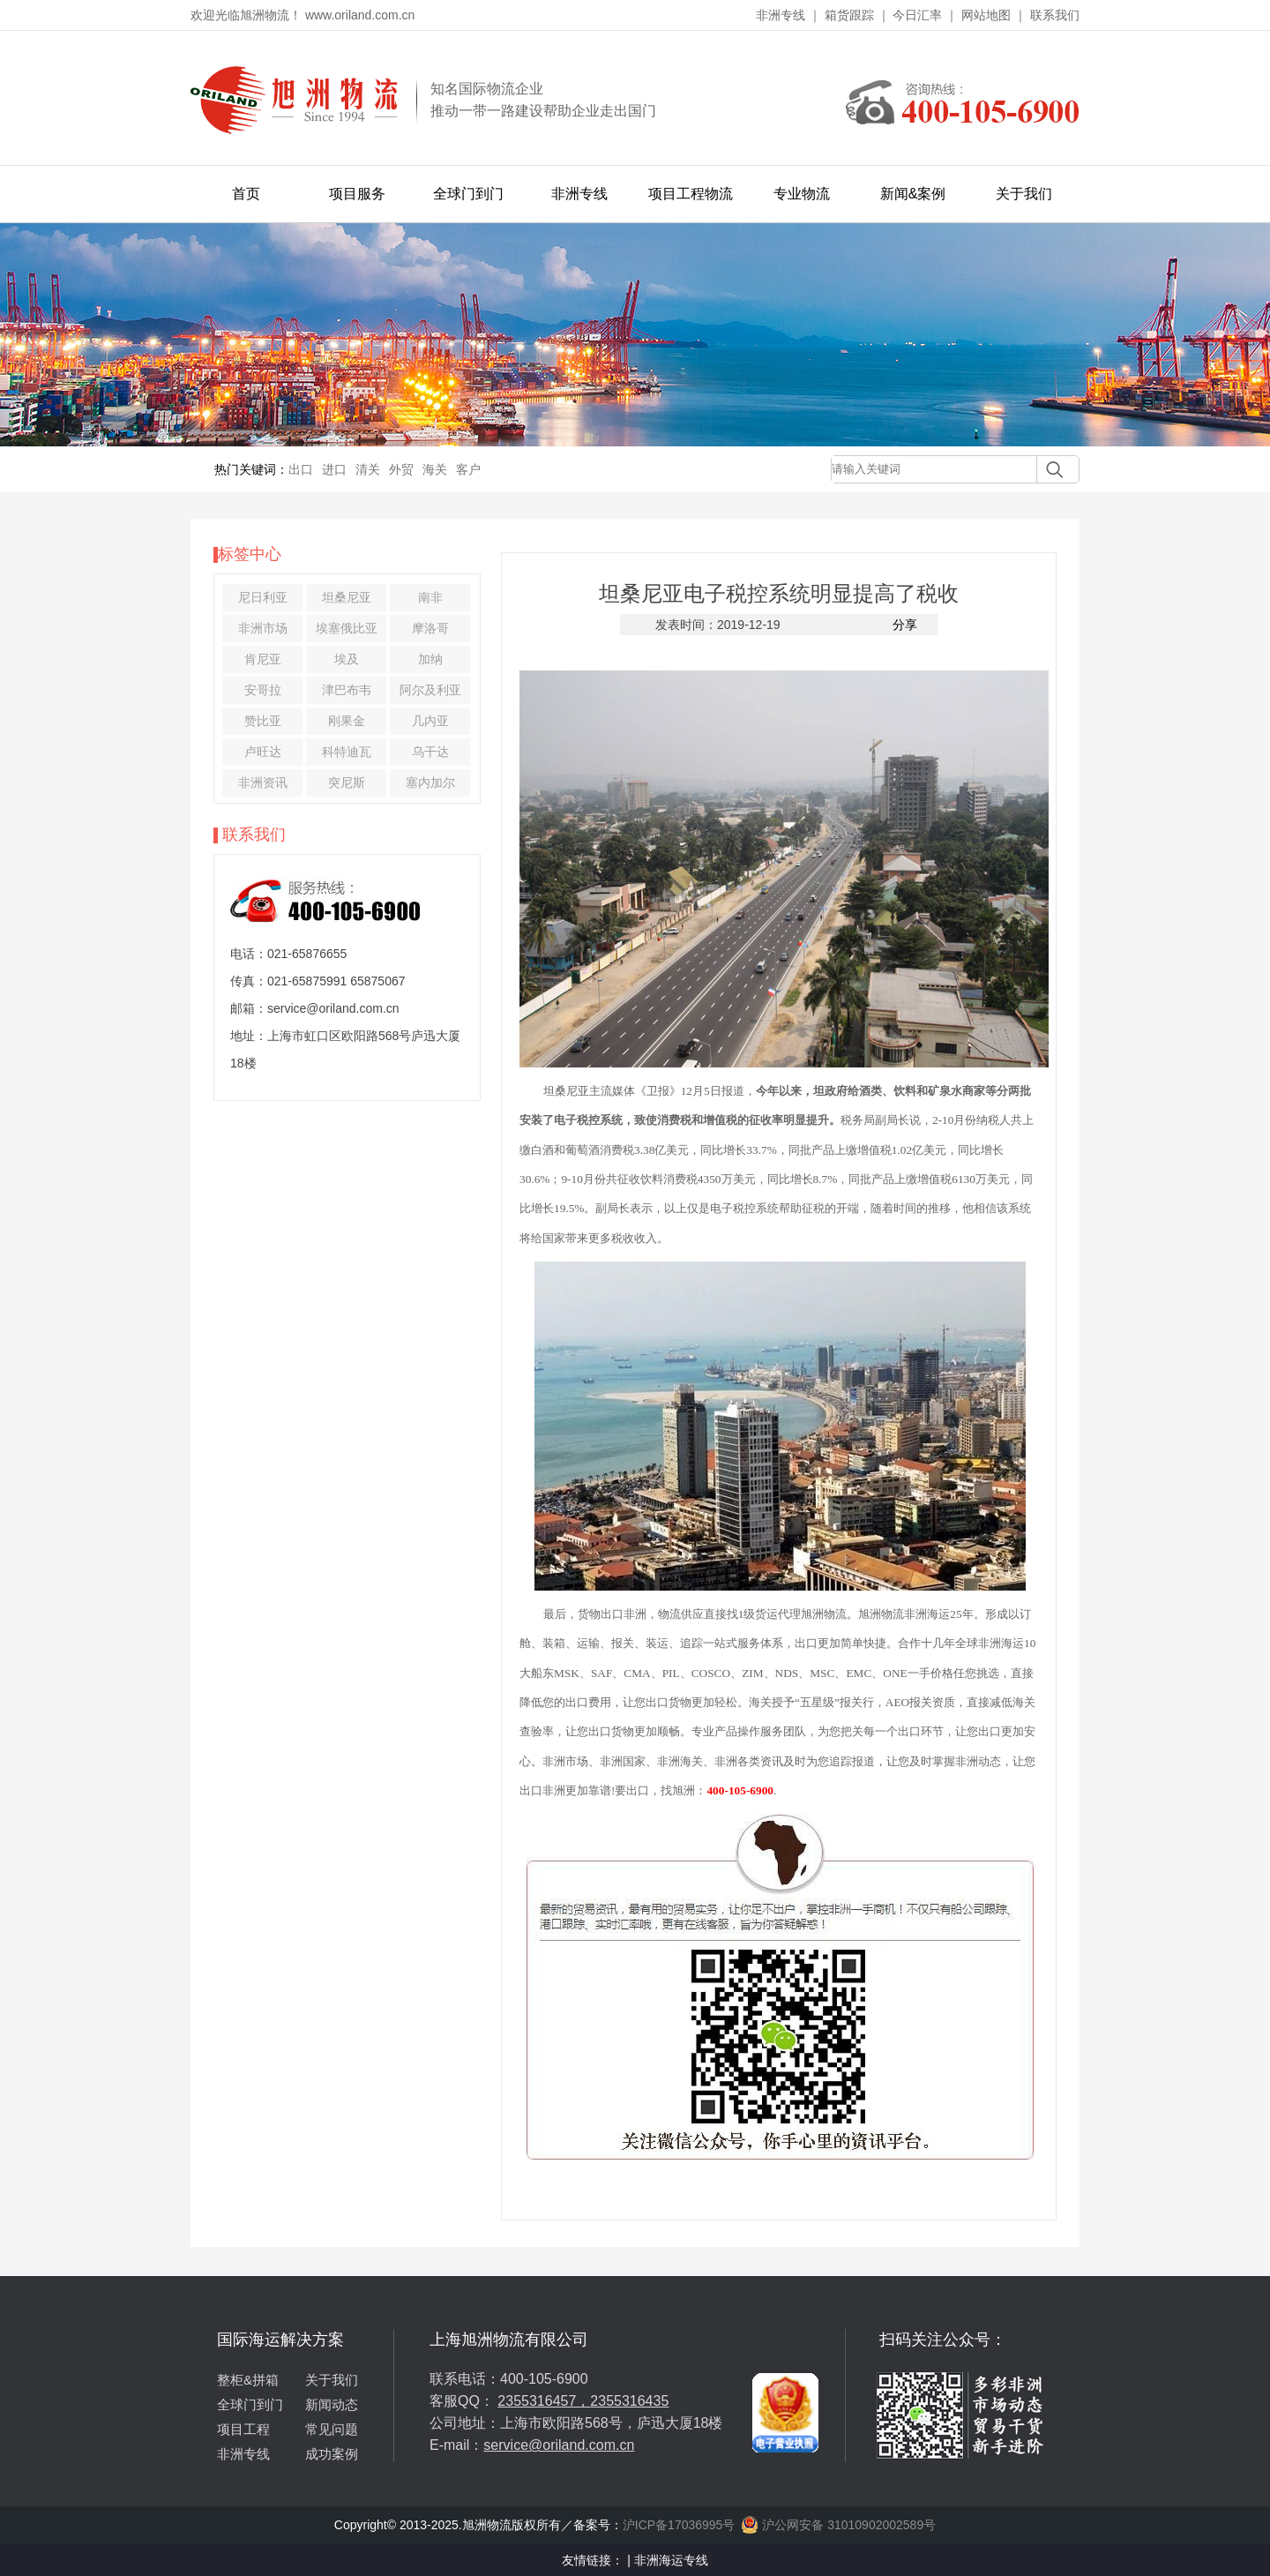 The image size is (1270, 2576). I want to click on 客户, so click(468, 469).